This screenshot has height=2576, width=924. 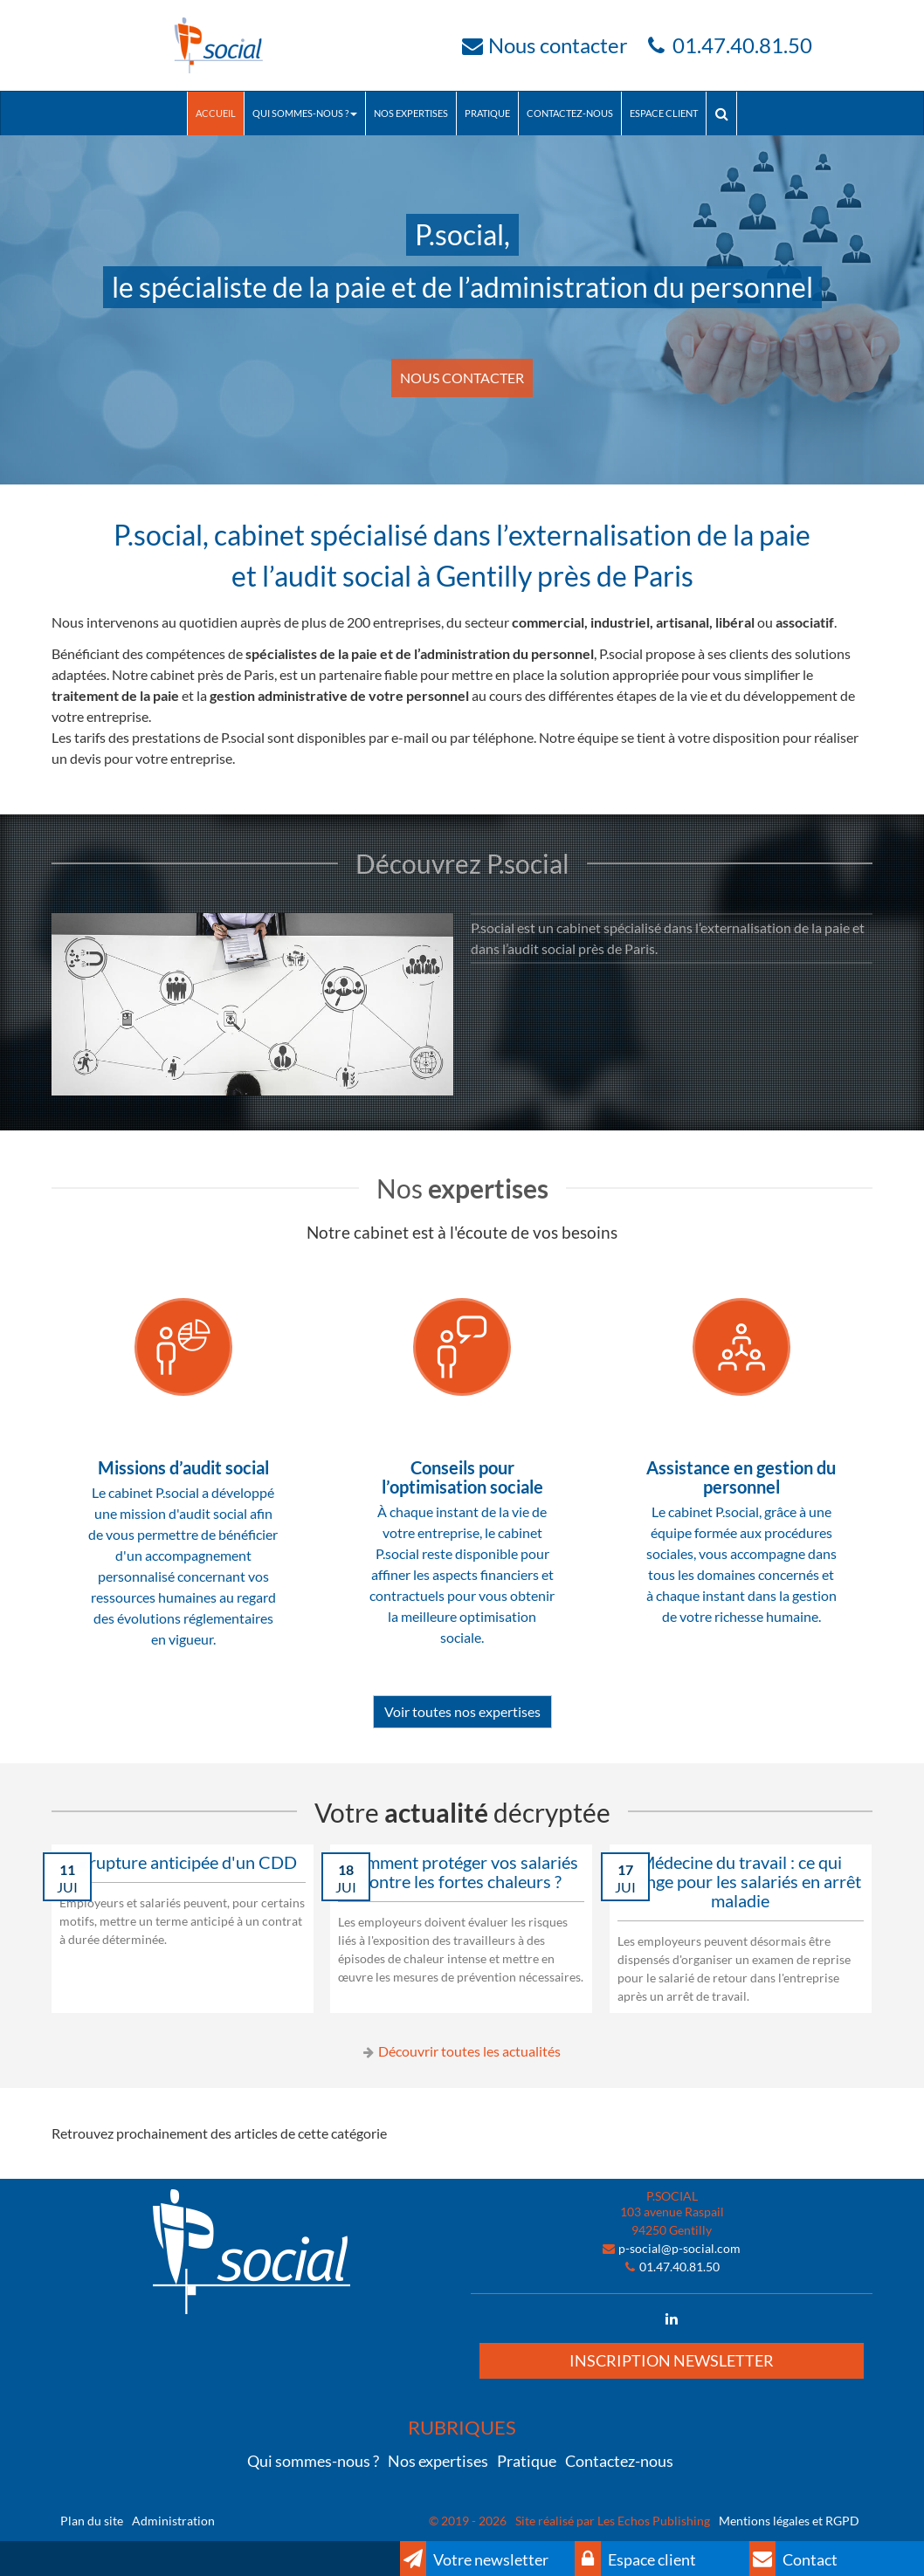 I want to click on Accueil, so click(x=216, y=113).